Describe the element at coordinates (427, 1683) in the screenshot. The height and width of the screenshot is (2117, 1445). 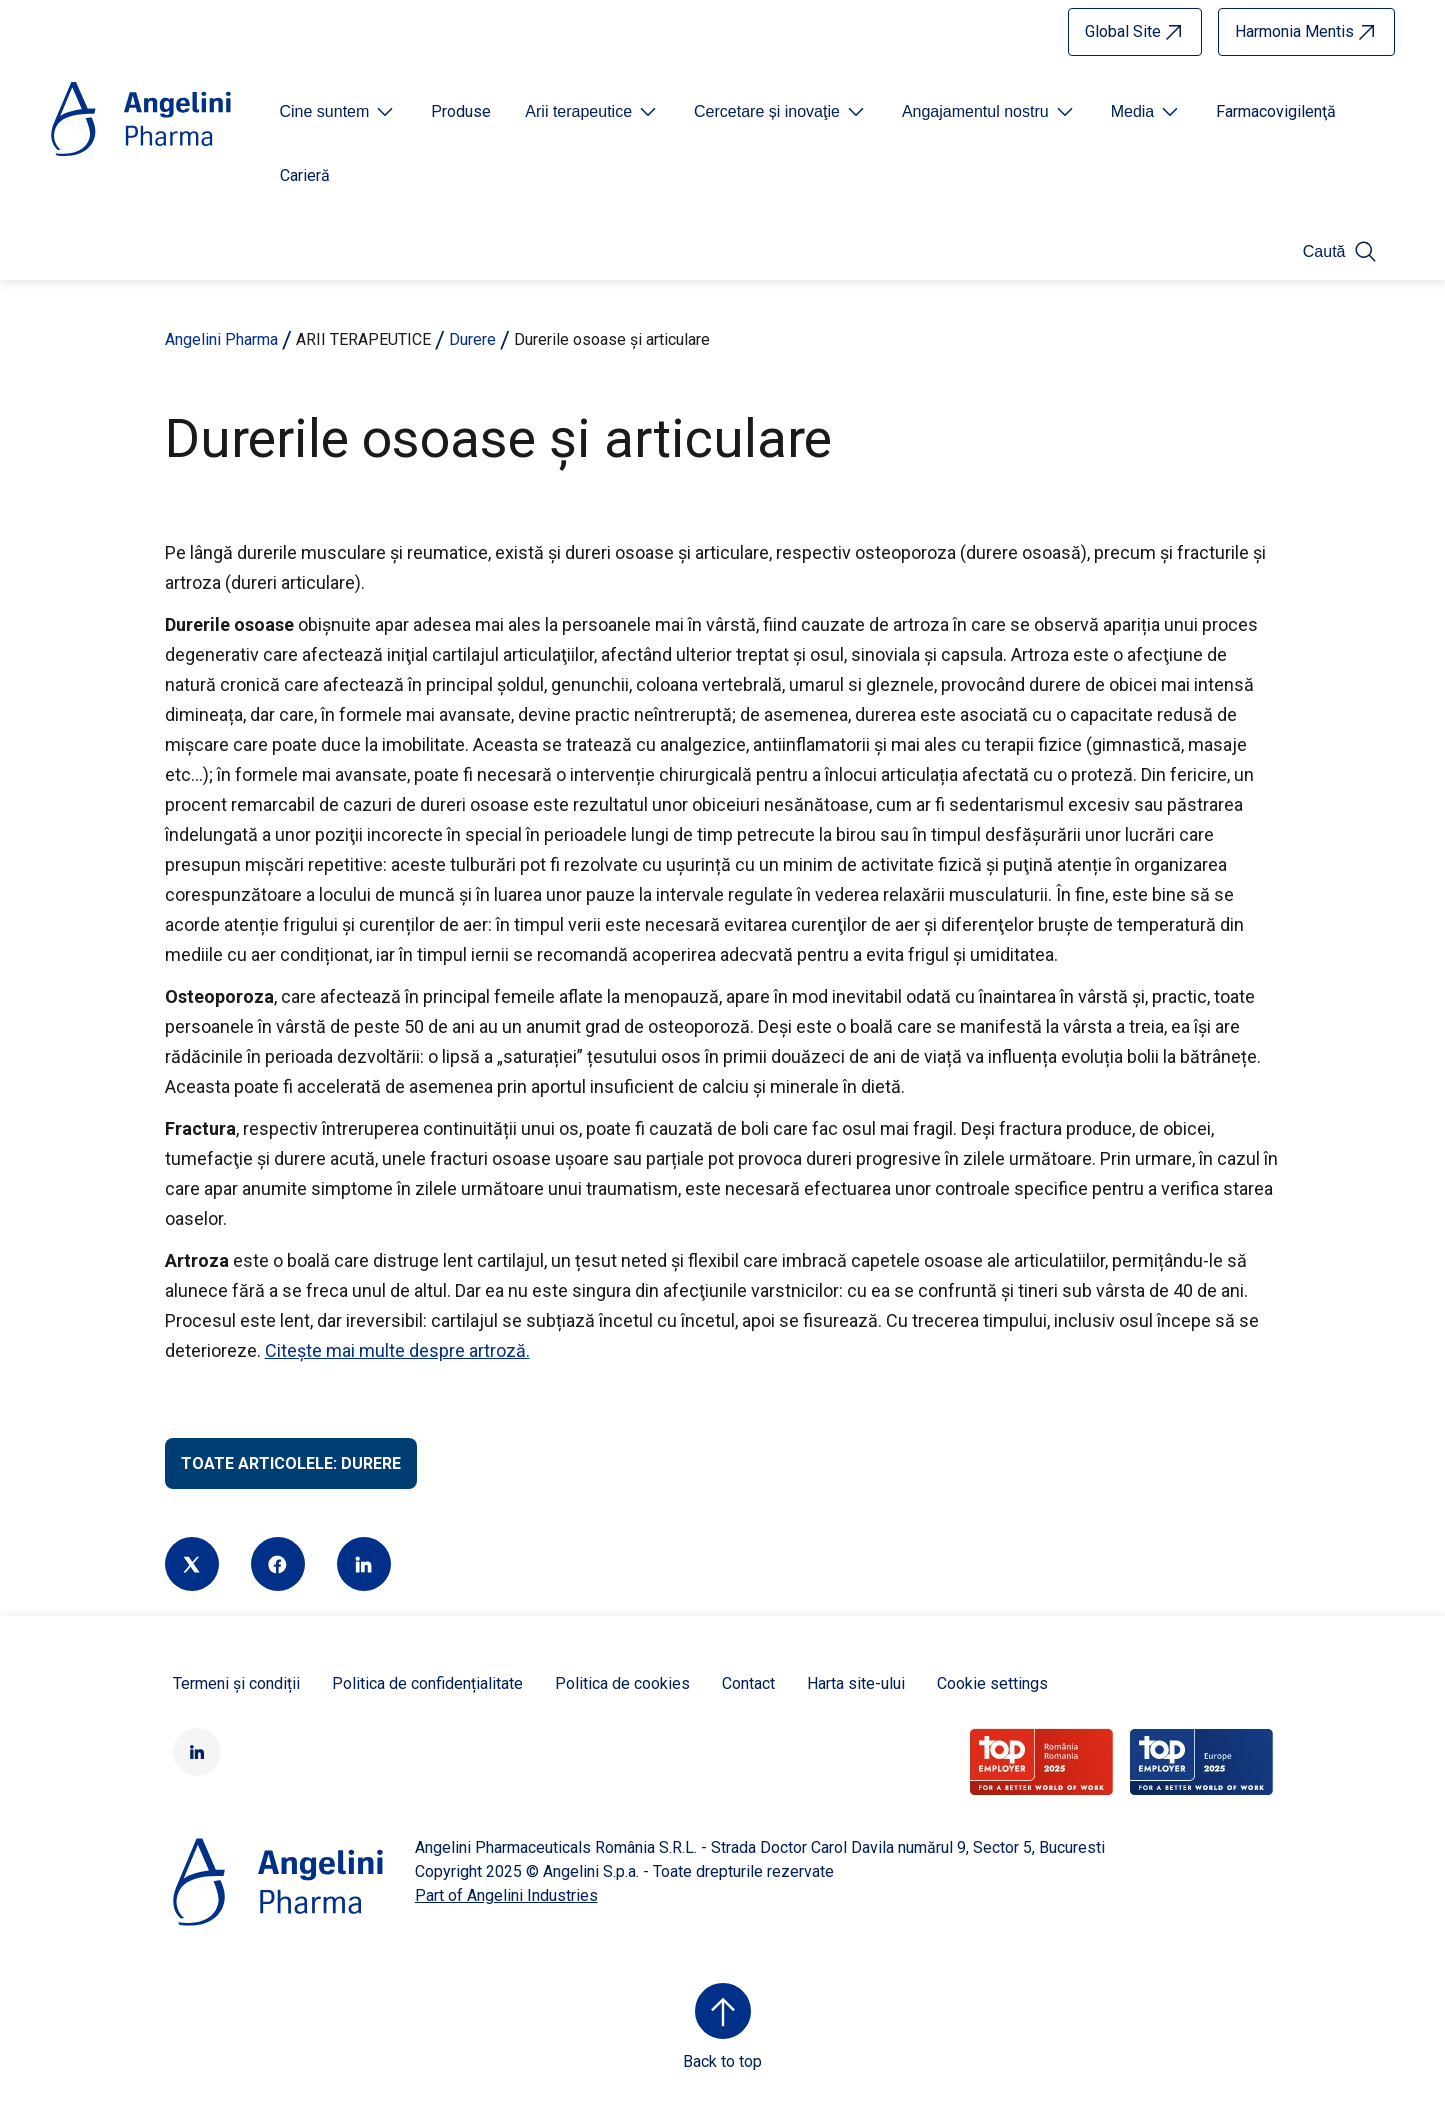
I see `Politica de confidențialitate` at that location.